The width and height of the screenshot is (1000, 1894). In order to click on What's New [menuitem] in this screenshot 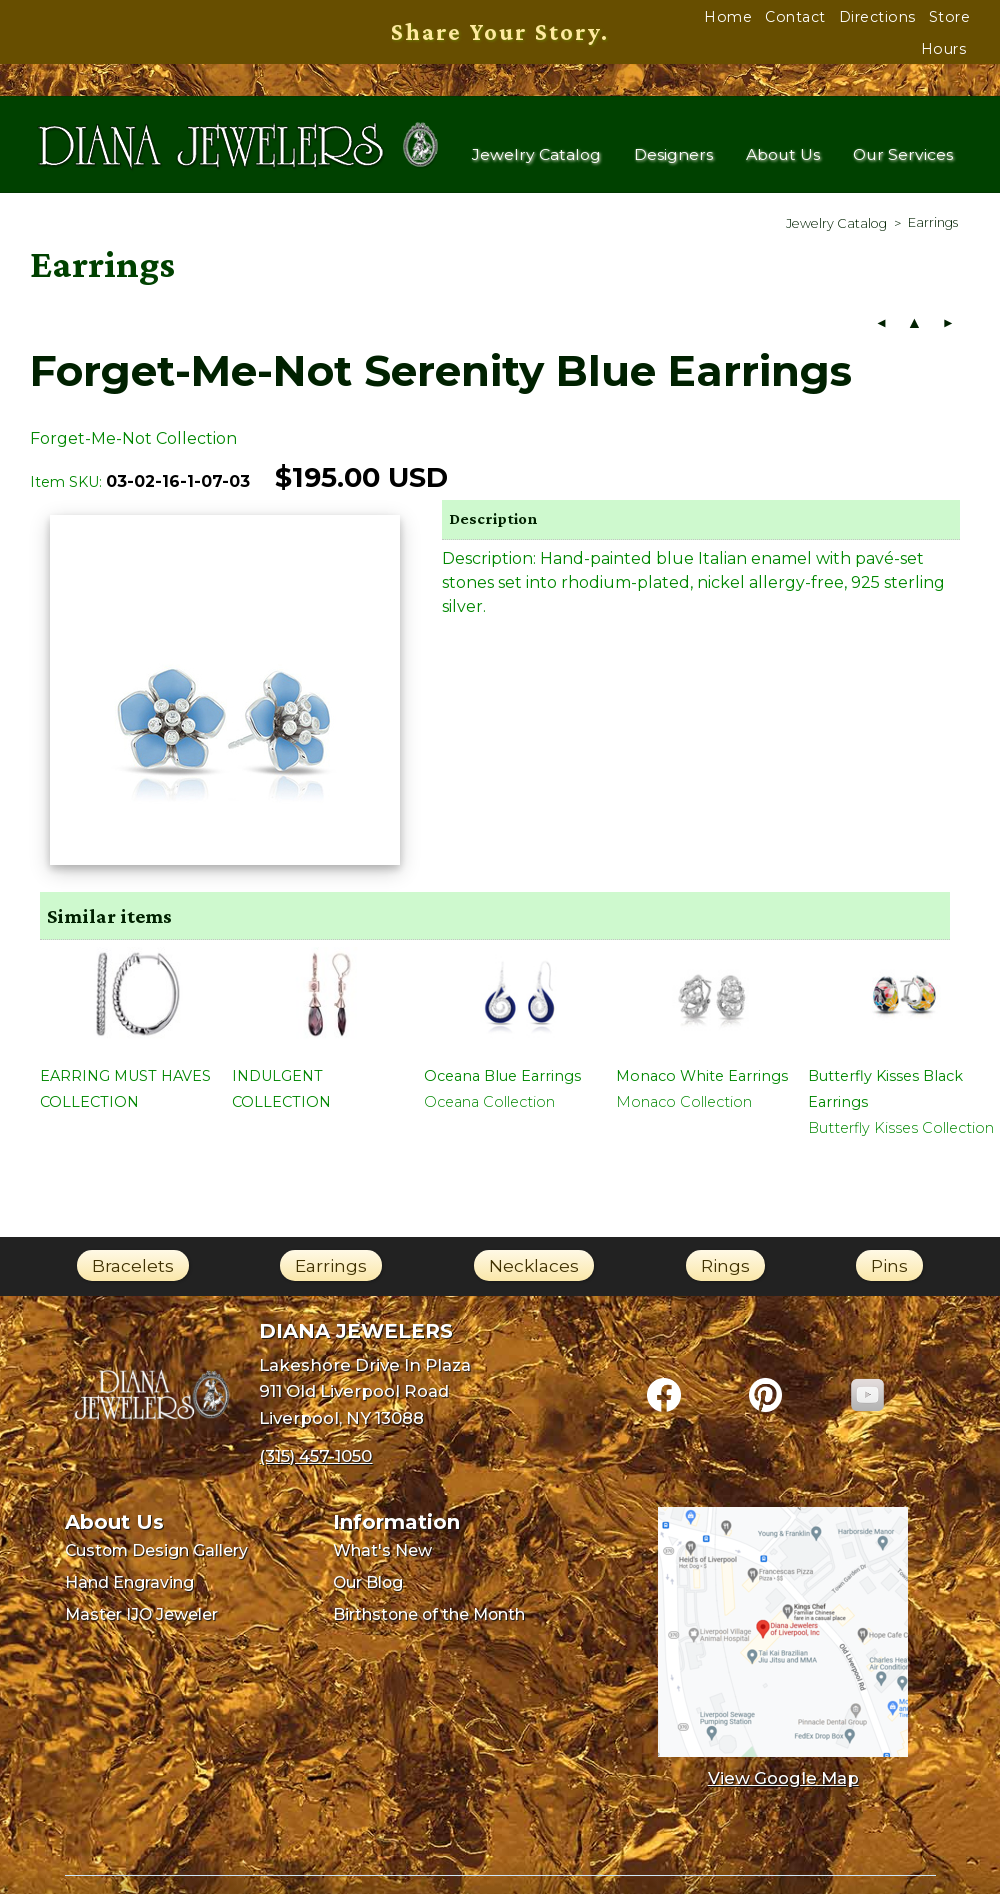, I will do `click(382, 1559)`.